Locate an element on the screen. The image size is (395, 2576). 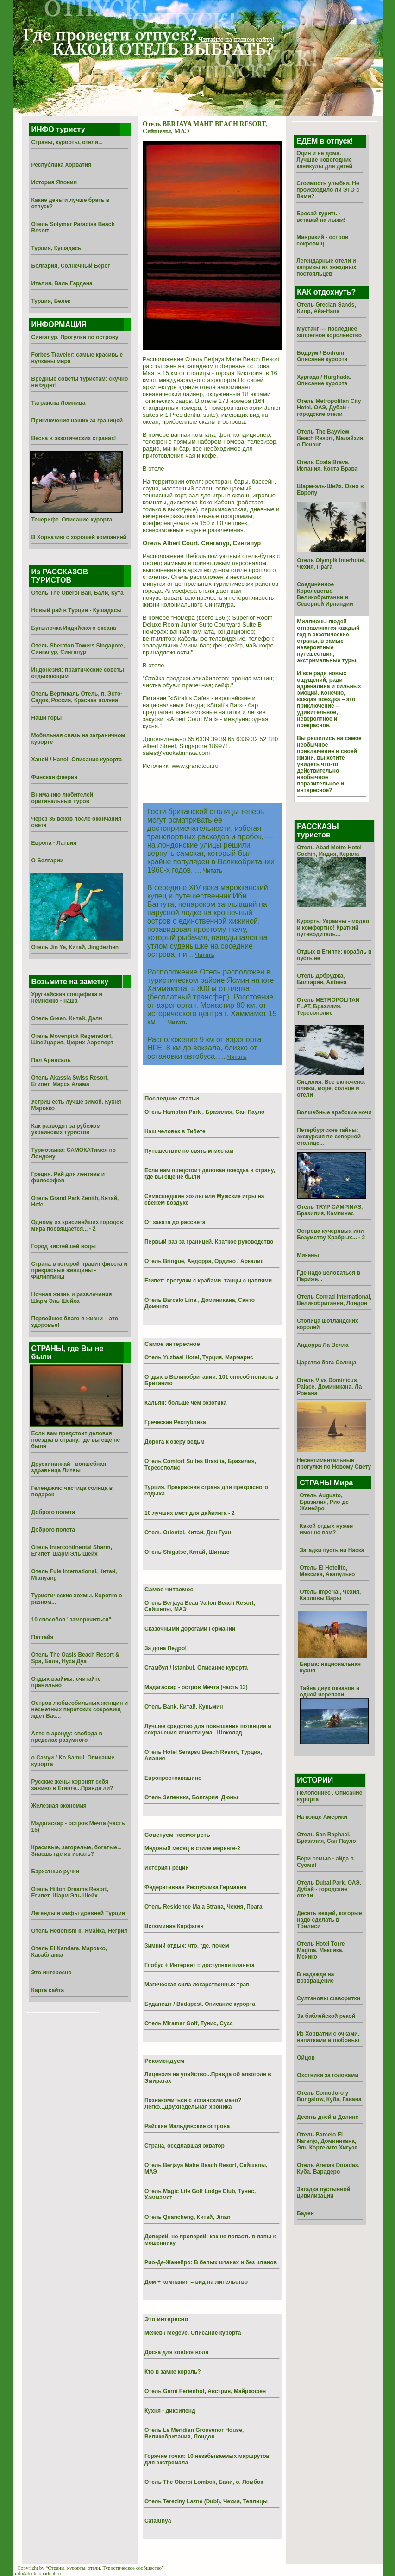
Какой отдых нужен именно вам? is located at coordinates (326, 1529).